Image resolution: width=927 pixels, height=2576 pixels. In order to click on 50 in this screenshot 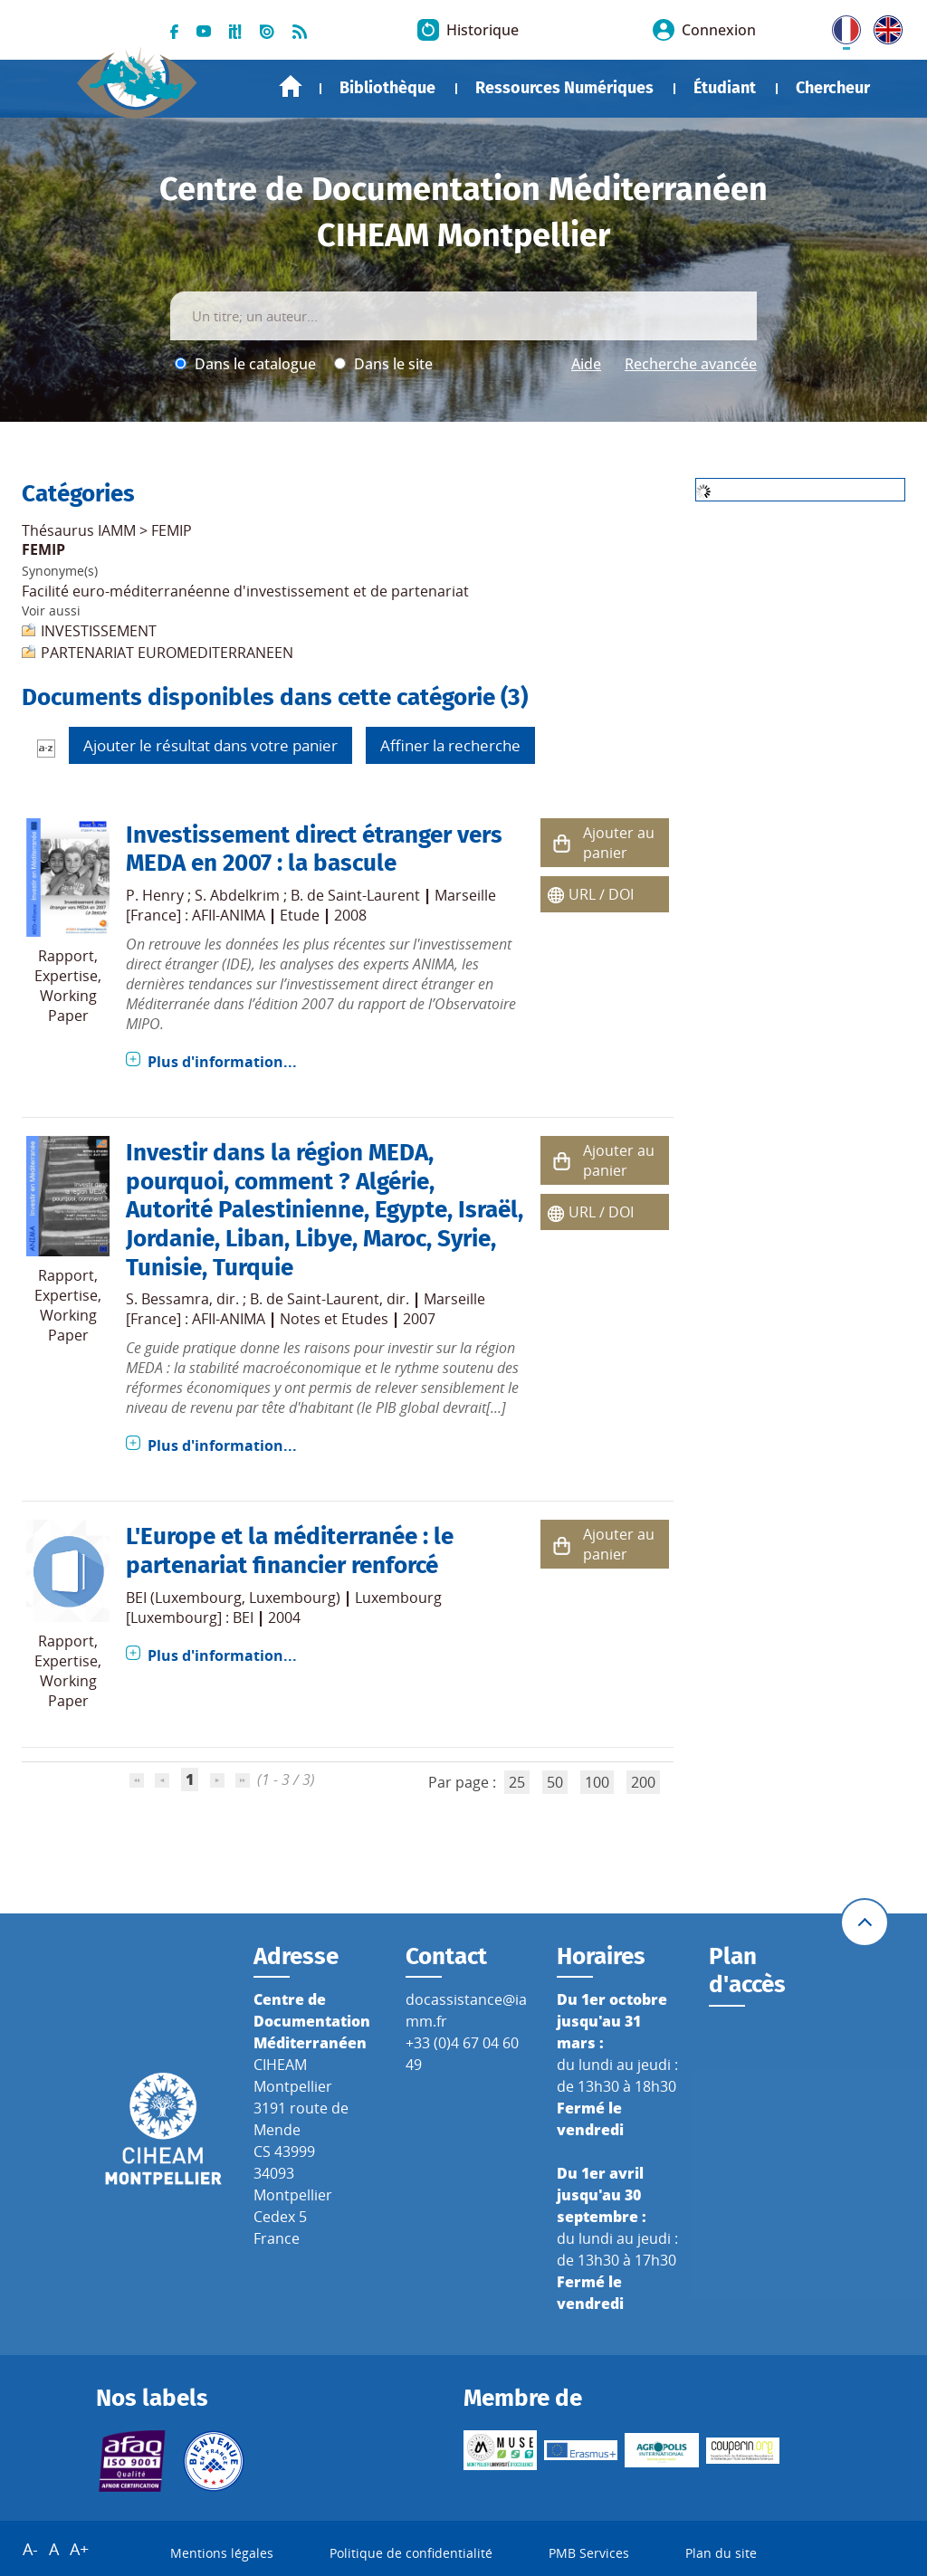, I will do `click(555, 1782)`.